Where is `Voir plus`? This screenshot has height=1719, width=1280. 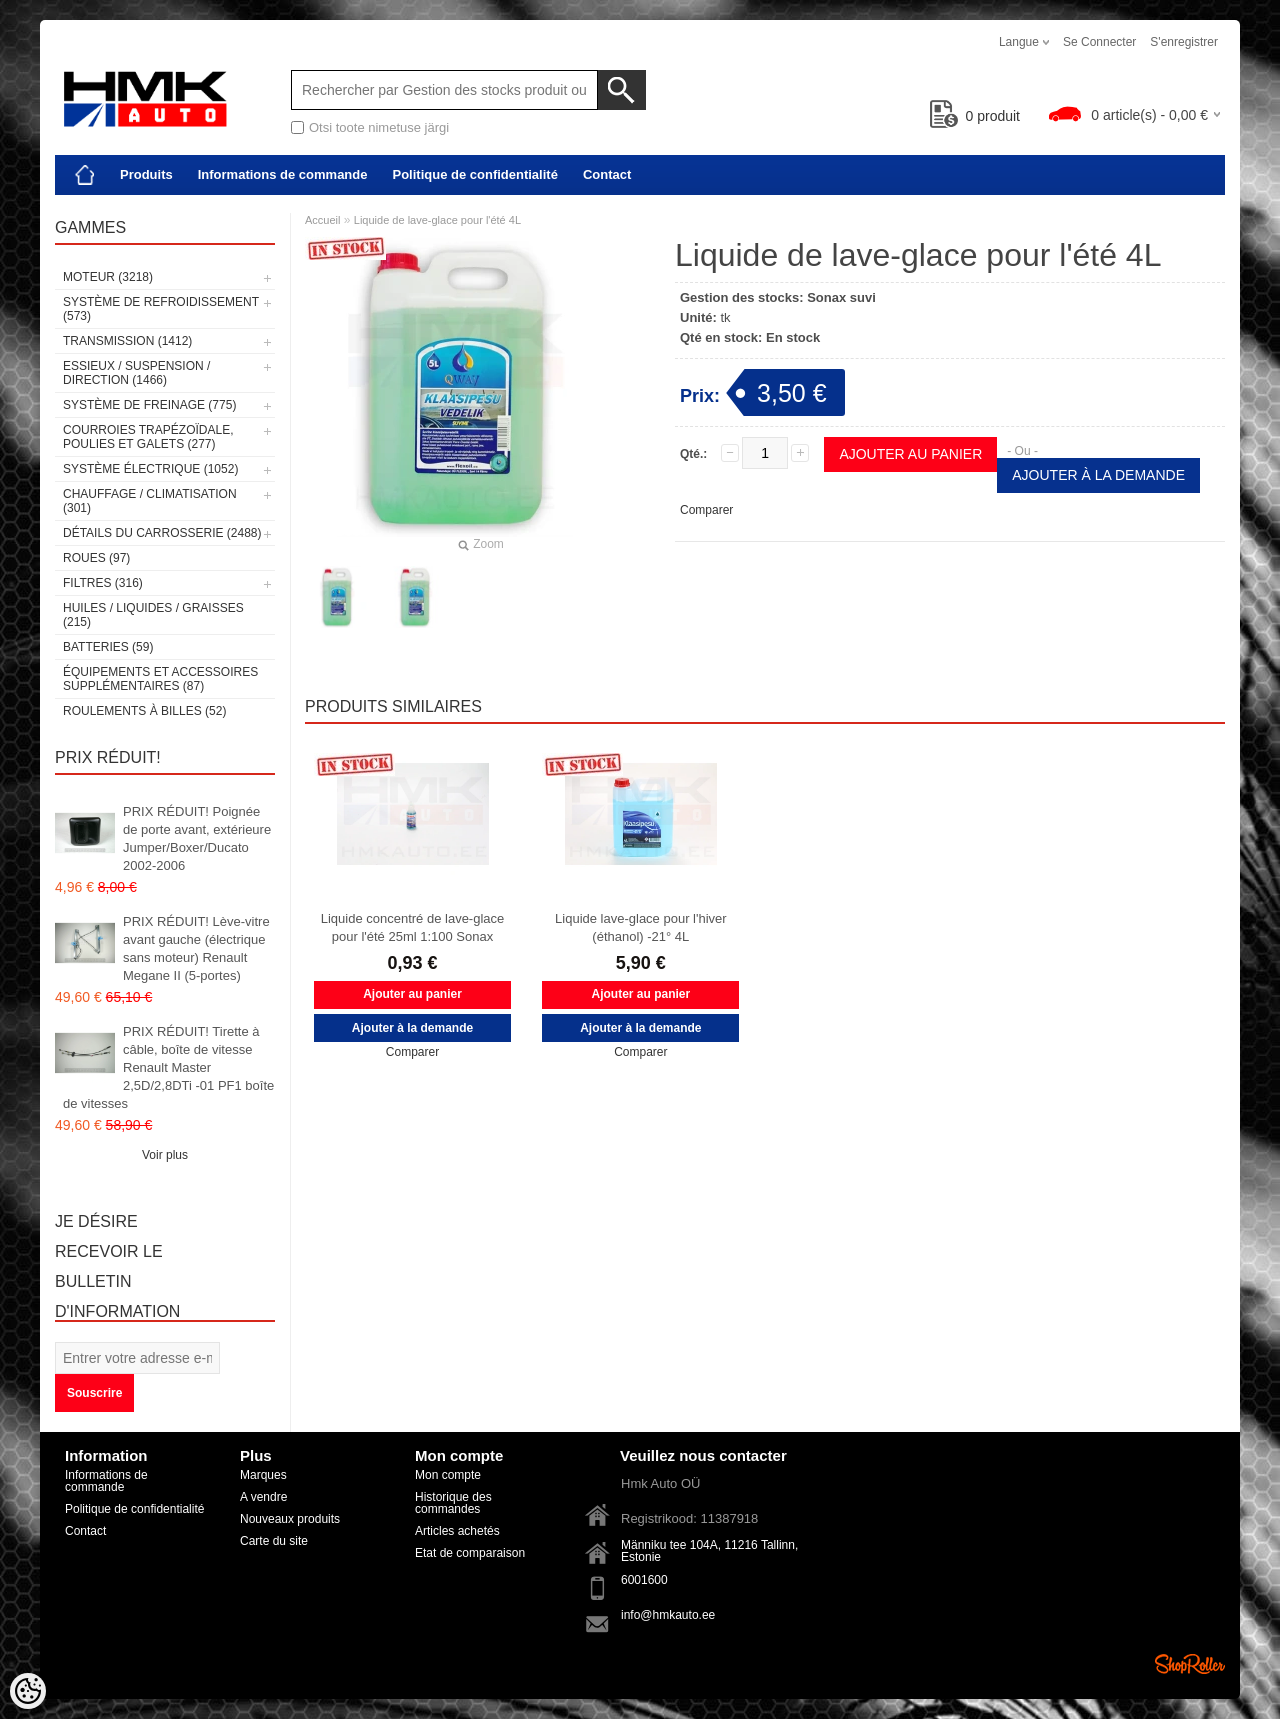 Voir plus is located at coordinates (165, 1155).